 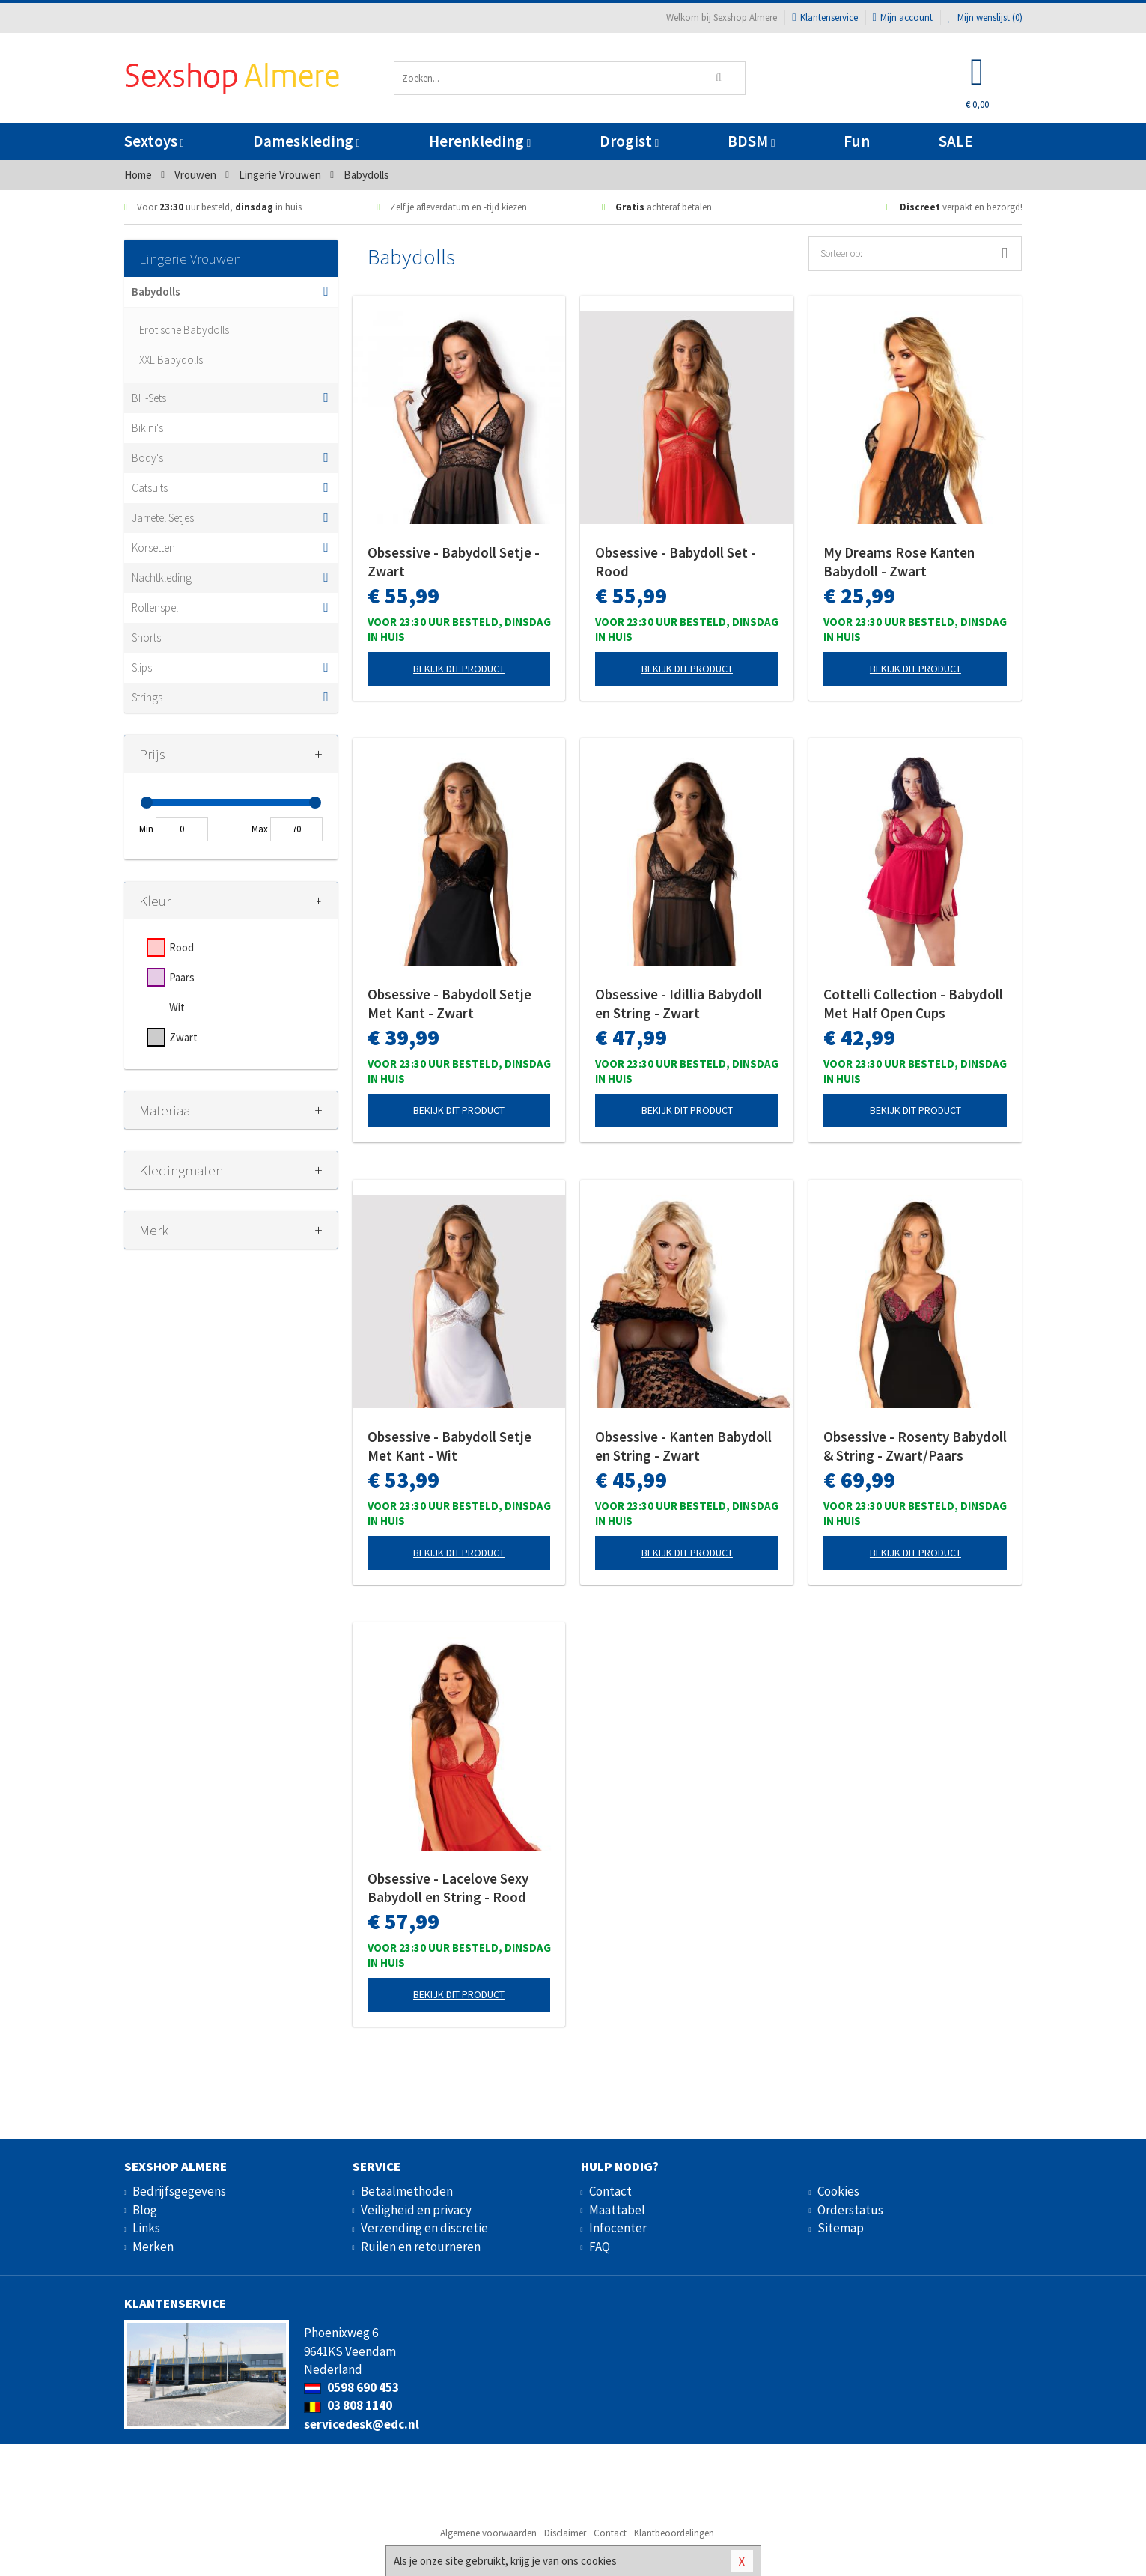 I want to click on Nachtkleding, so click(x=162, y=577).